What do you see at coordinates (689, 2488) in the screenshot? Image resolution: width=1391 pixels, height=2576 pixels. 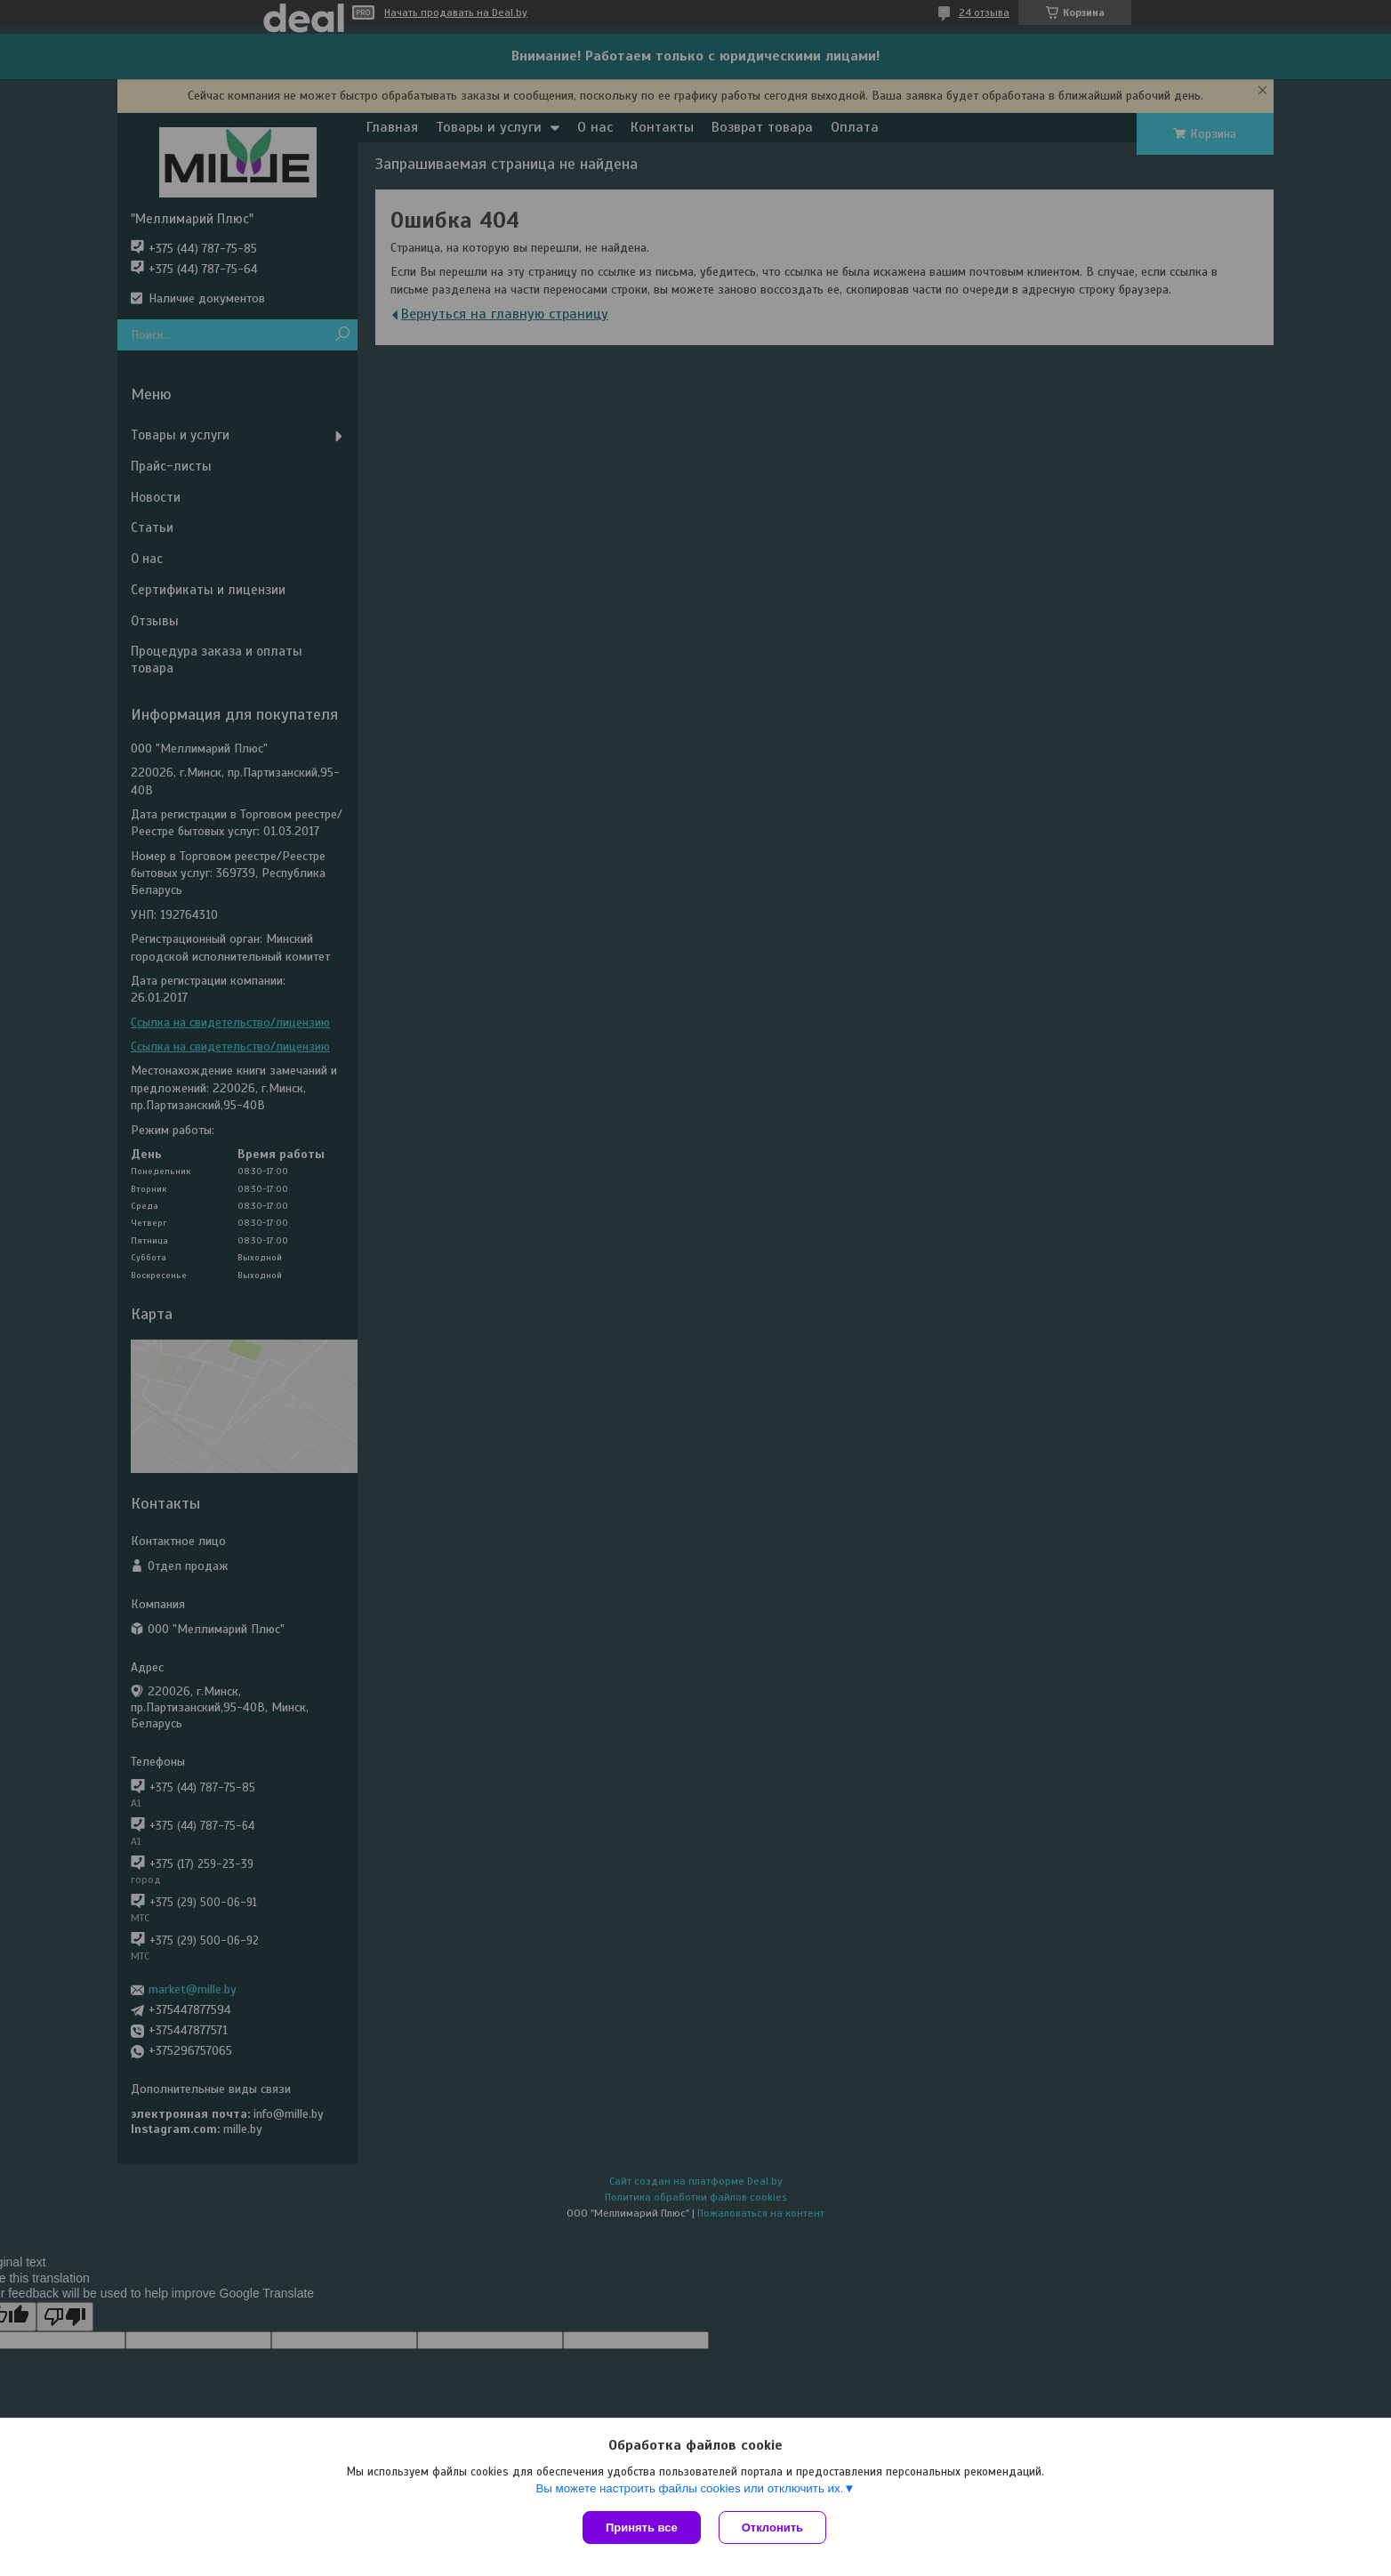 I see `Вы можете настроить файлы cookies или отключить их.` at bounding box center [689, 2488].